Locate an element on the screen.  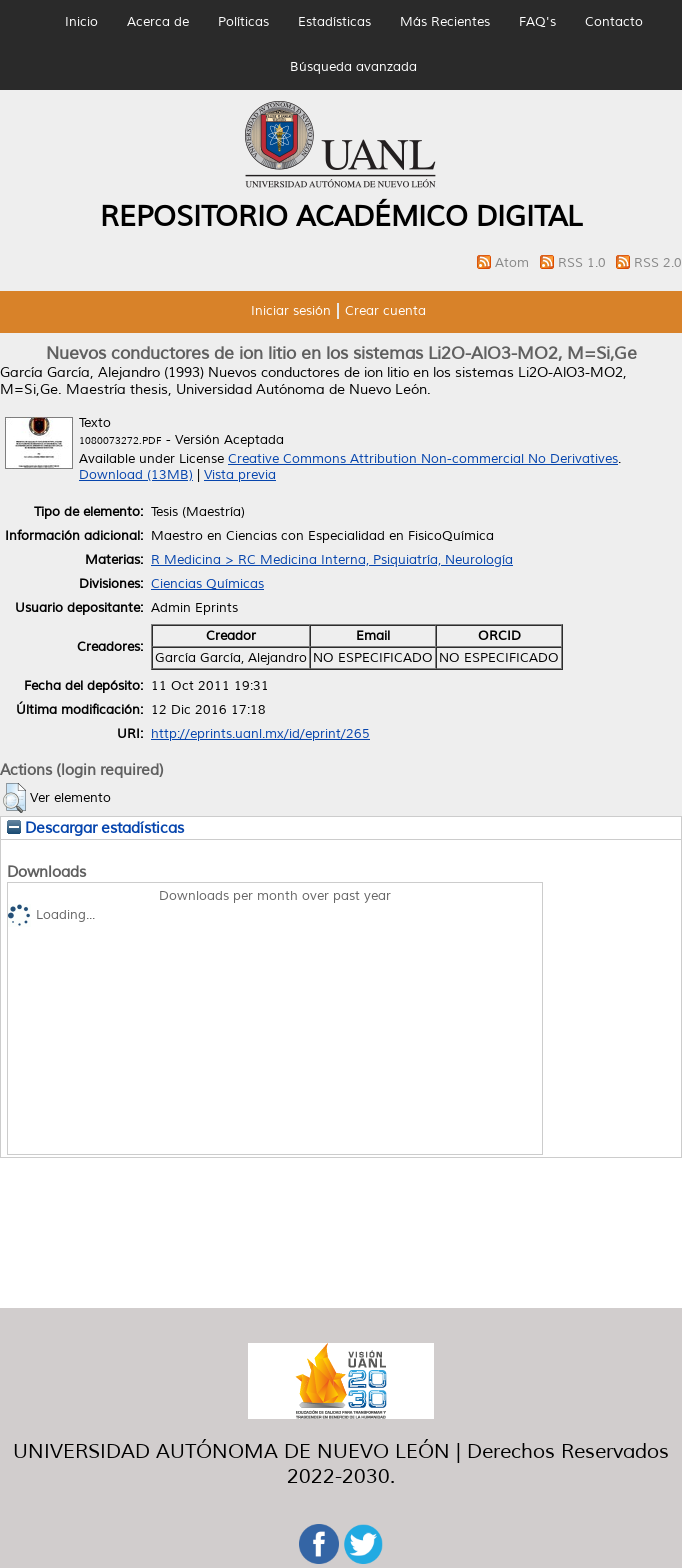
Iniciar sesión is located at coordinates (291, 311).